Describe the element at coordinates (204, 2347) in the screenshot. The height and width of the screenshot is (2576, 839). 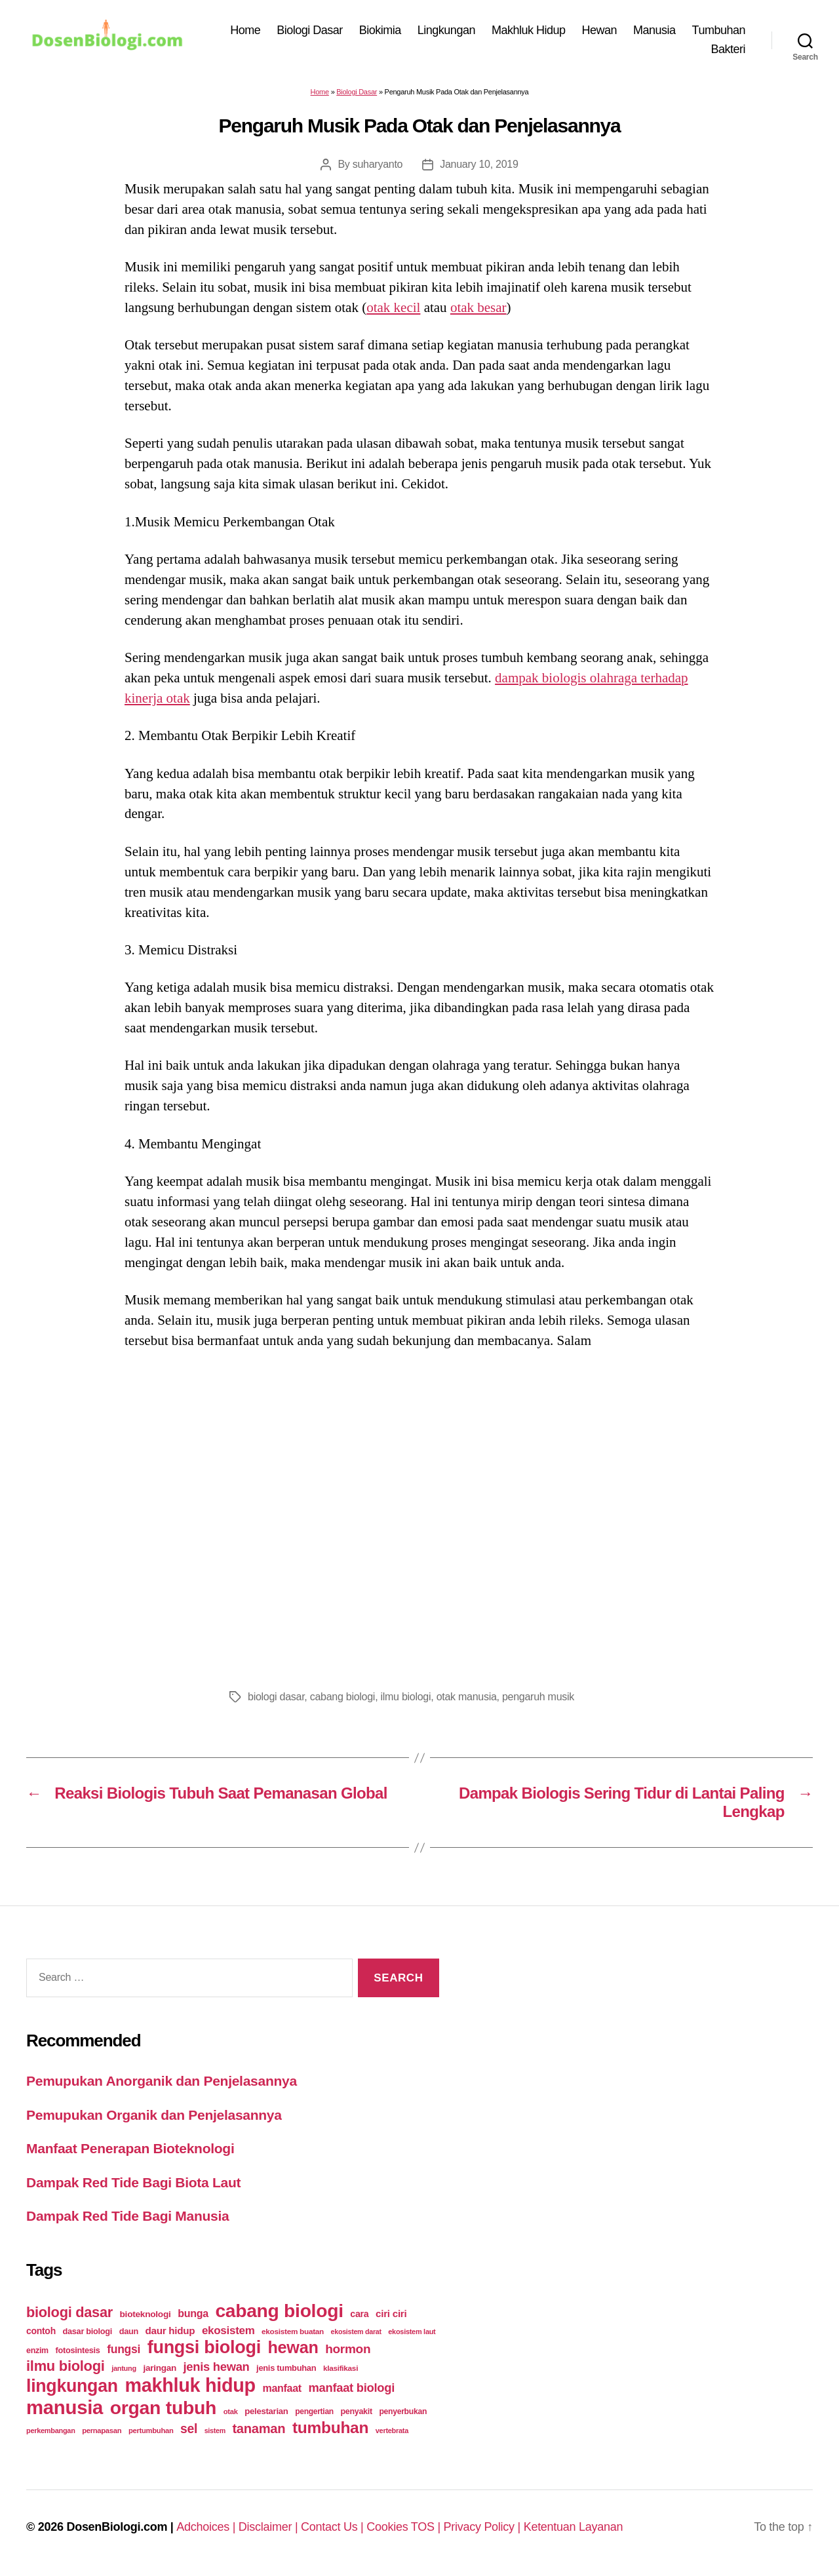
I see `fungsi biologi [fungsi biologi (307 items)]` at that location.